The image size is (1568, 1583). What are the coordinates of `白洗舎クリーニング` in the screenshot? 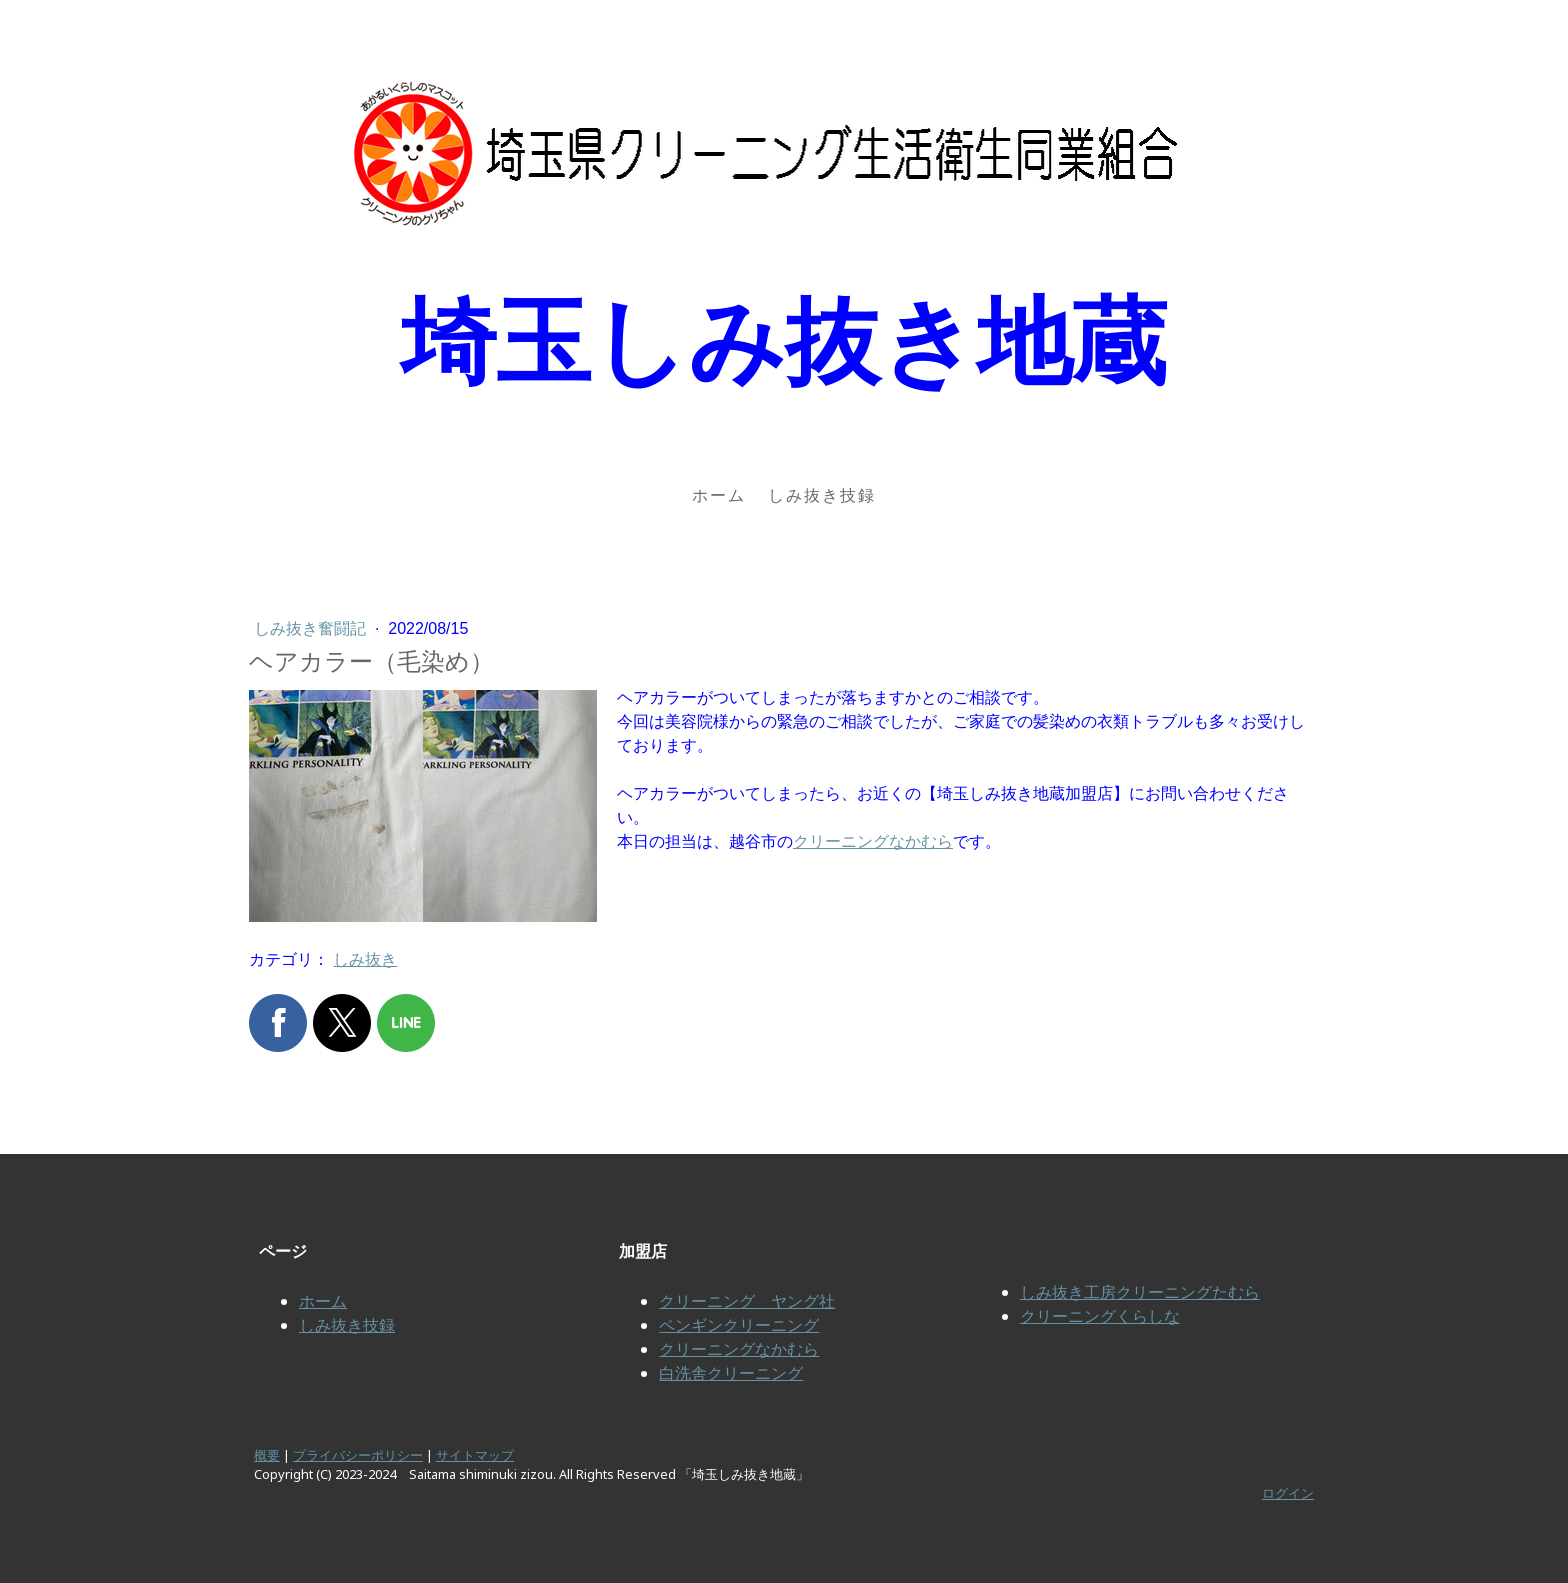 It's located at (731, 1373).